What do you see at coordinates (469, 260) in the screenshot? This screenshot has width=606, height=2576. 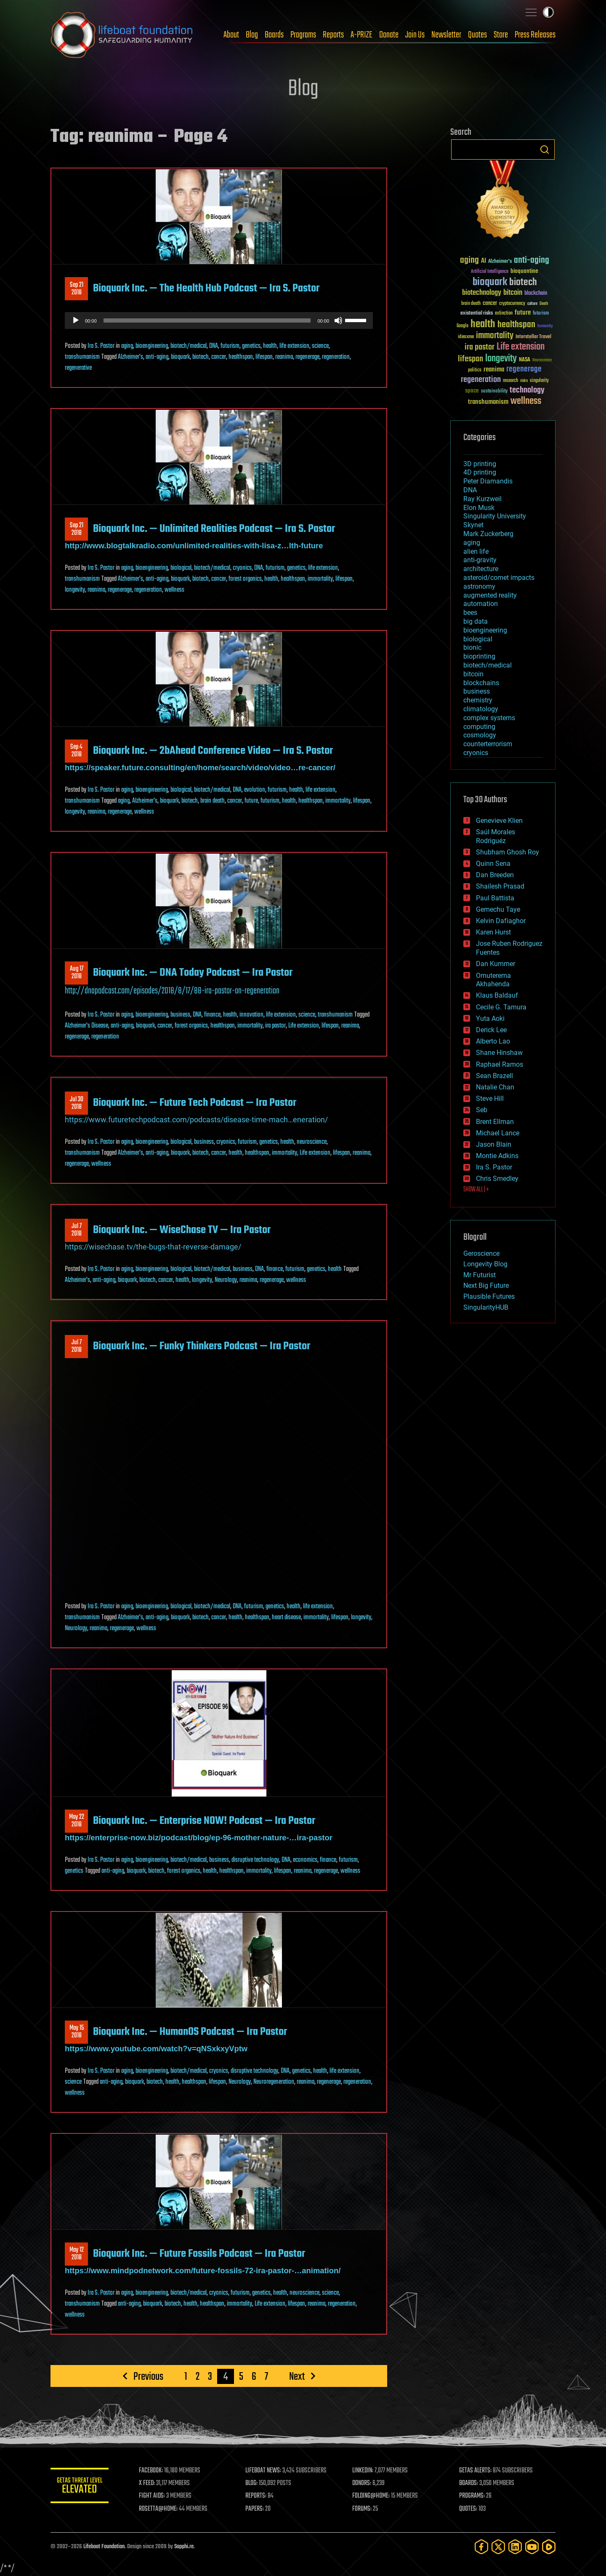 I see `aging [aging (123 items)]` at bounding box center [469, 260].